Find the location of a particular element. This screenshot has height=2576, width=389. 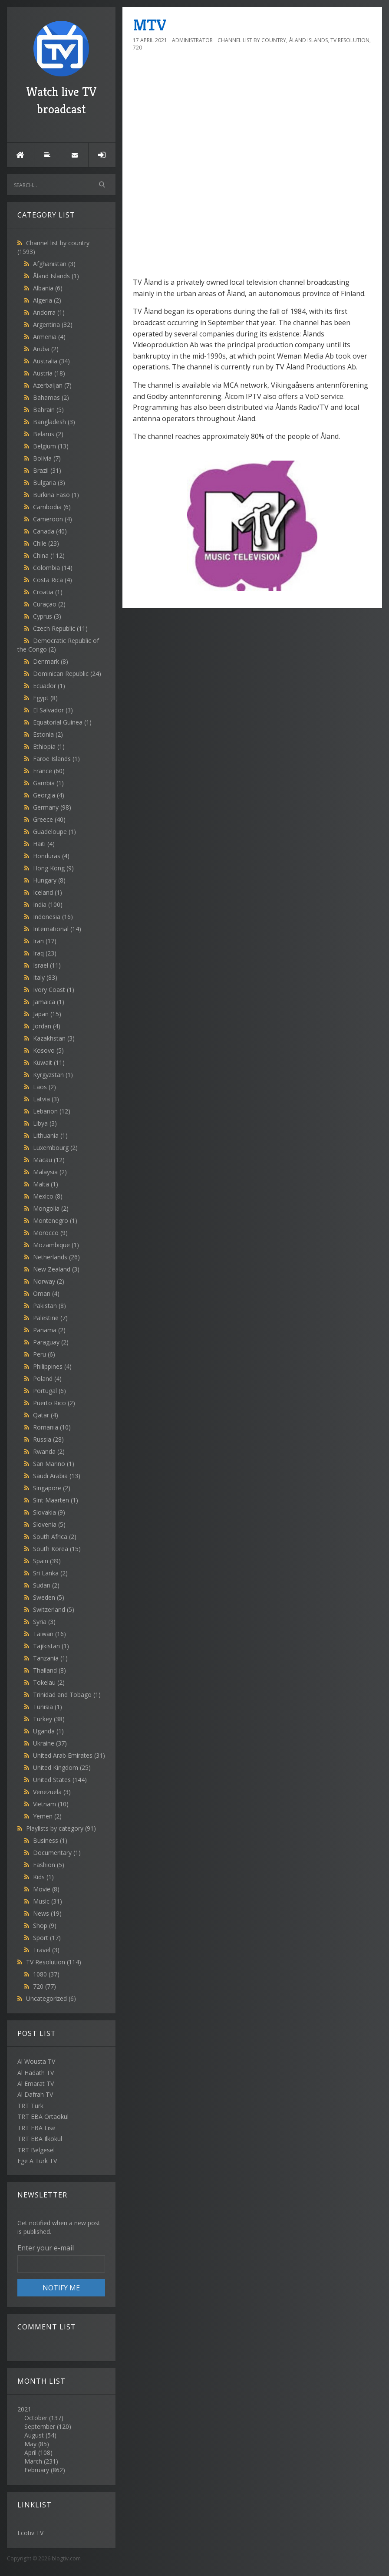

Paraguay is located at coordinates (51, 1342).